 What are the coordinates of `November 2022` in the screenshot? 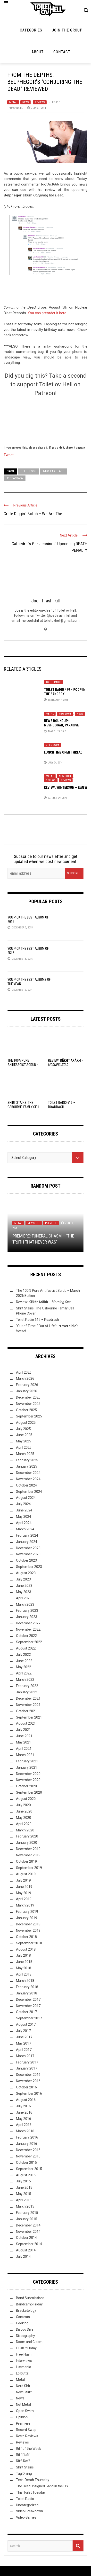 It's located at (28, 1629).